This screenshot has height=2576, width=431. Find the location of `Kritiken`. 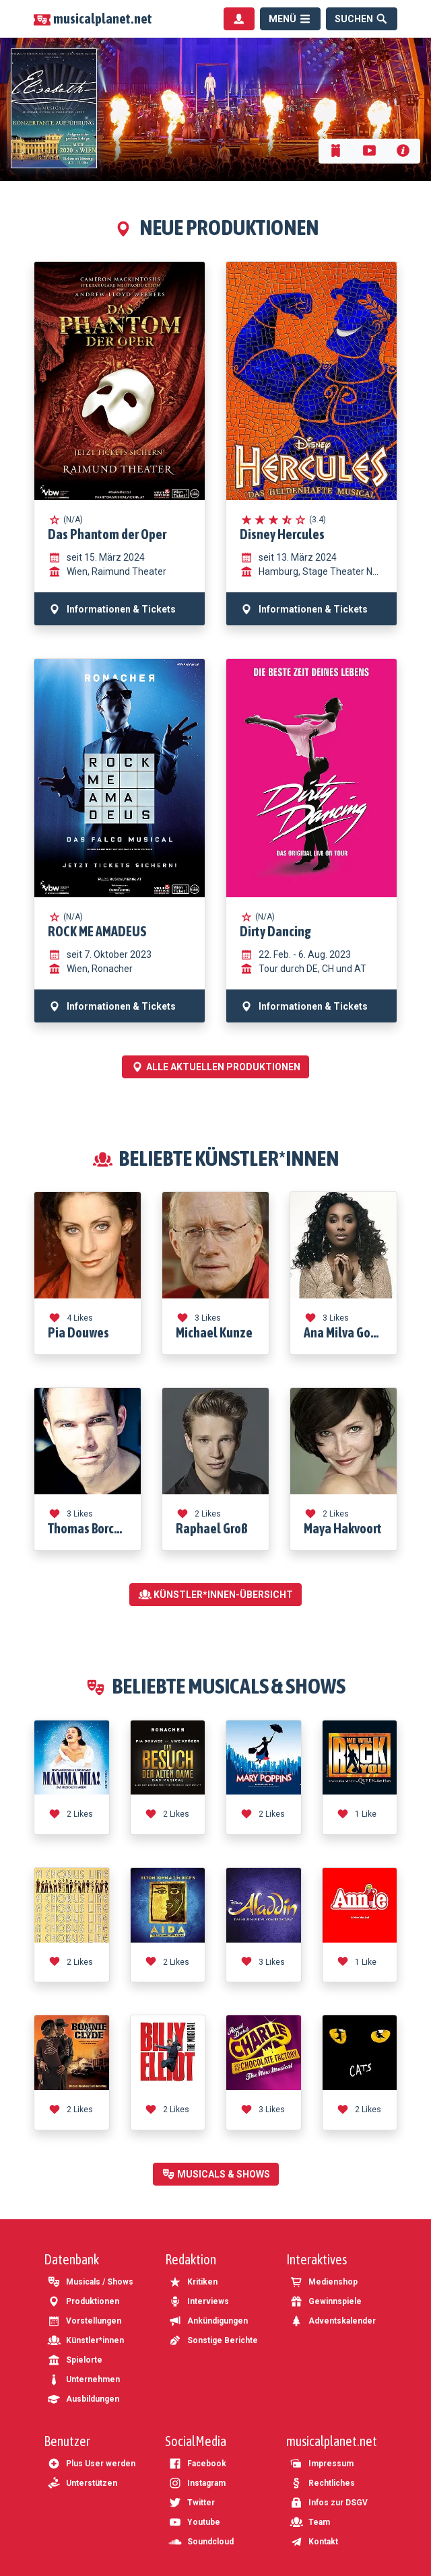

Kritiken is located at coordinates (193, 2282).